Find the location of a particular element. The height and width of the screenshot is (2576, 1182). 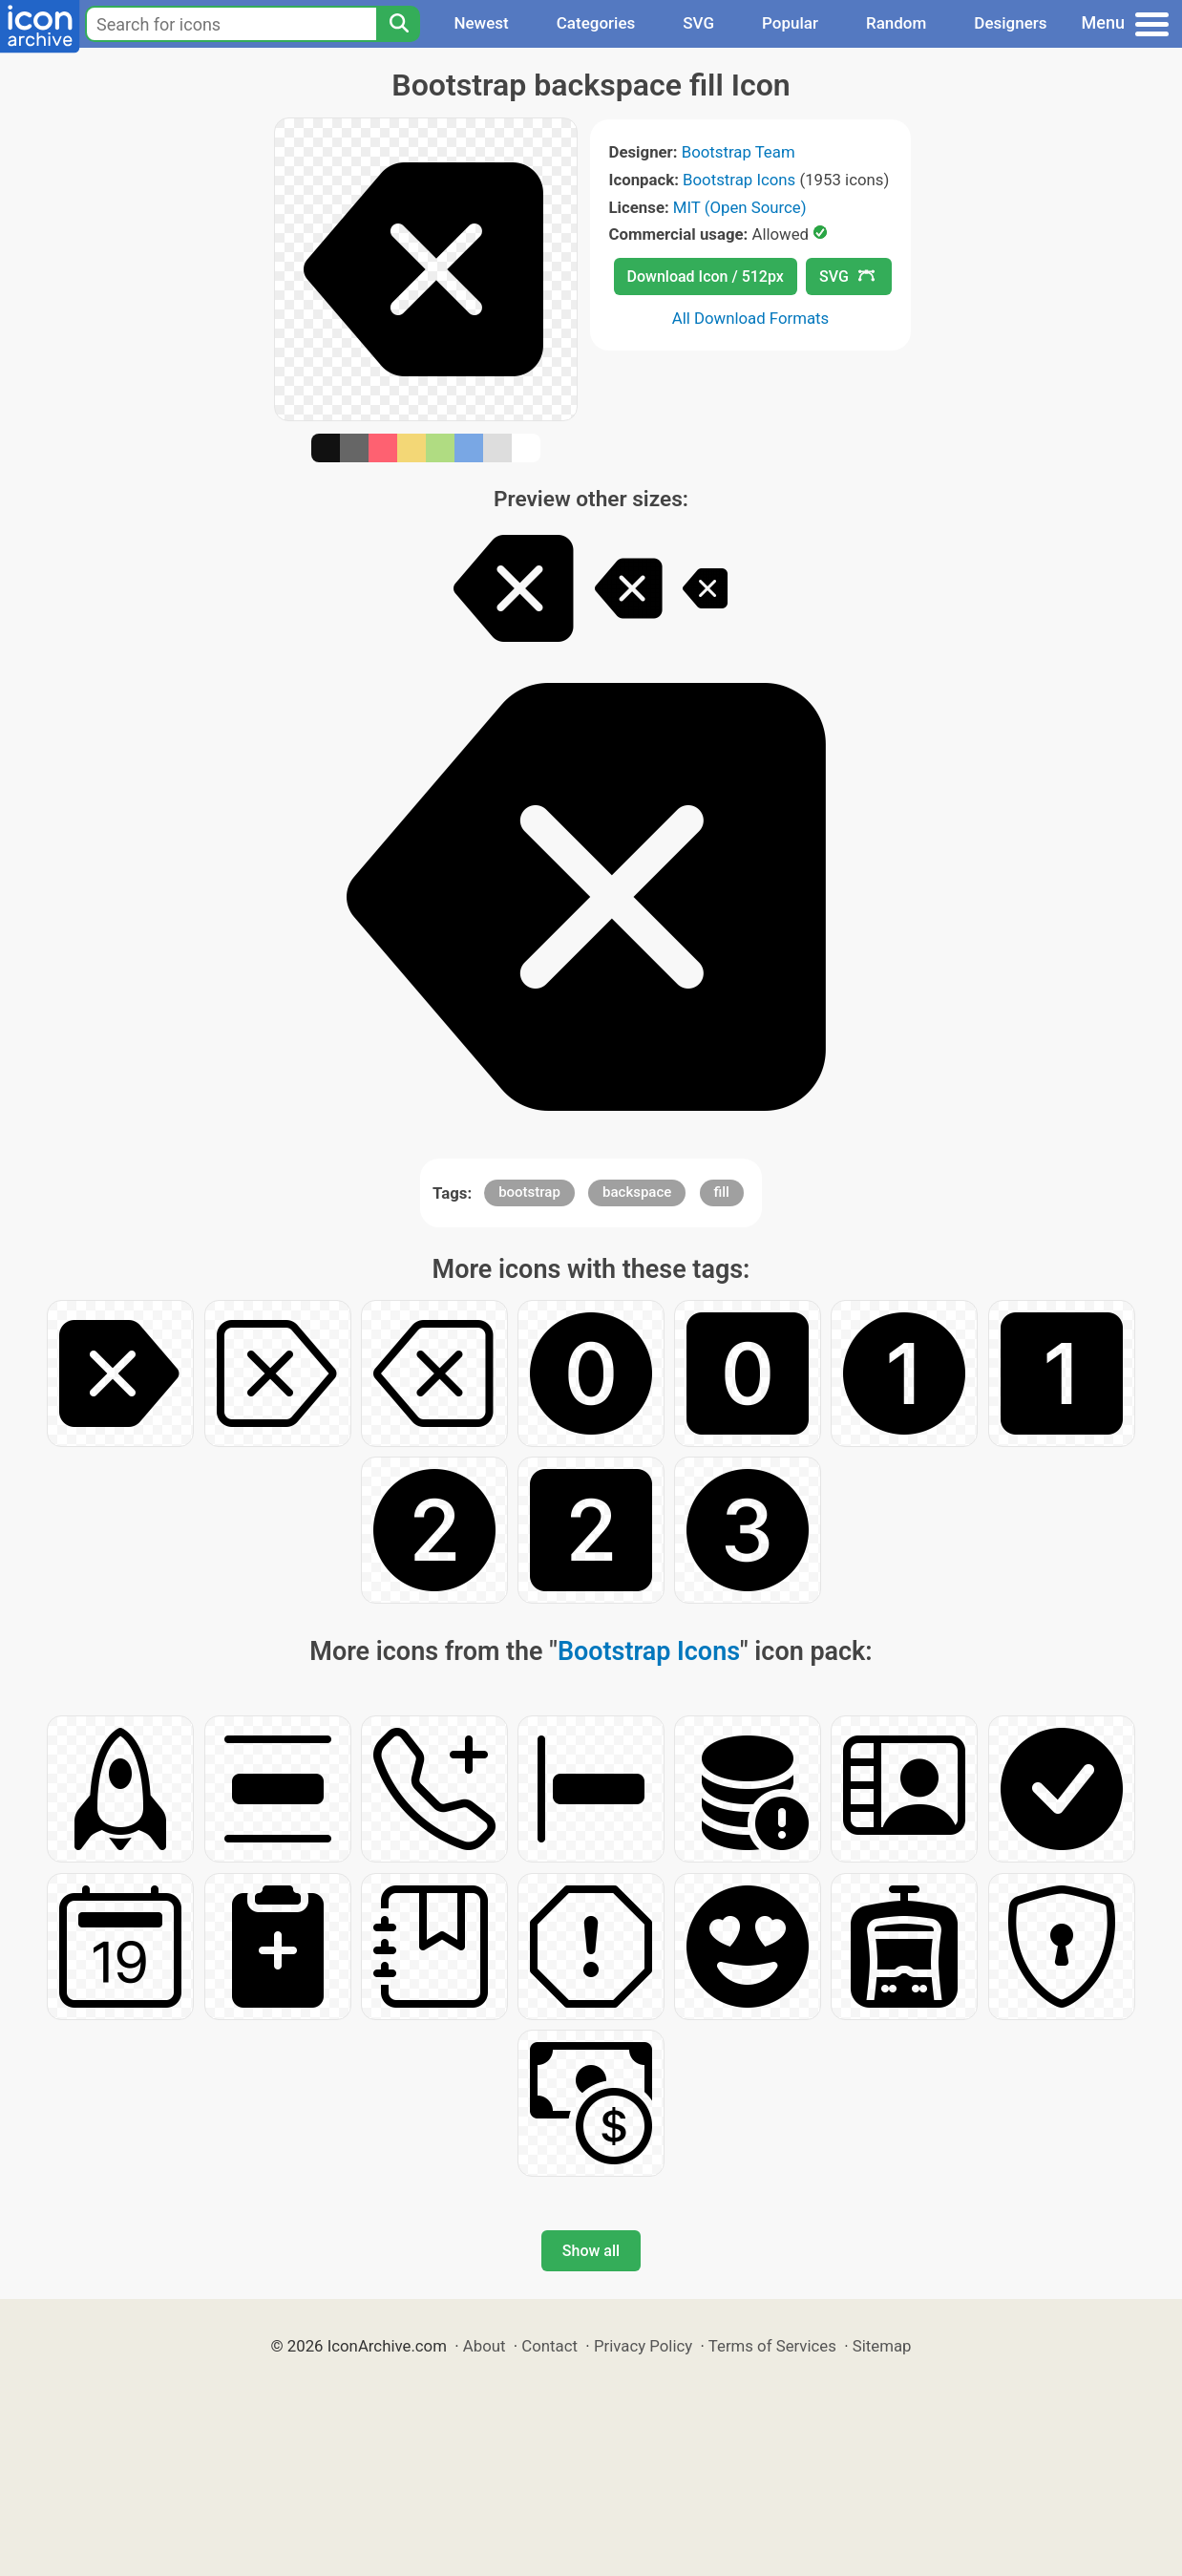

bootstrap is located at coordinates (529, 1192).